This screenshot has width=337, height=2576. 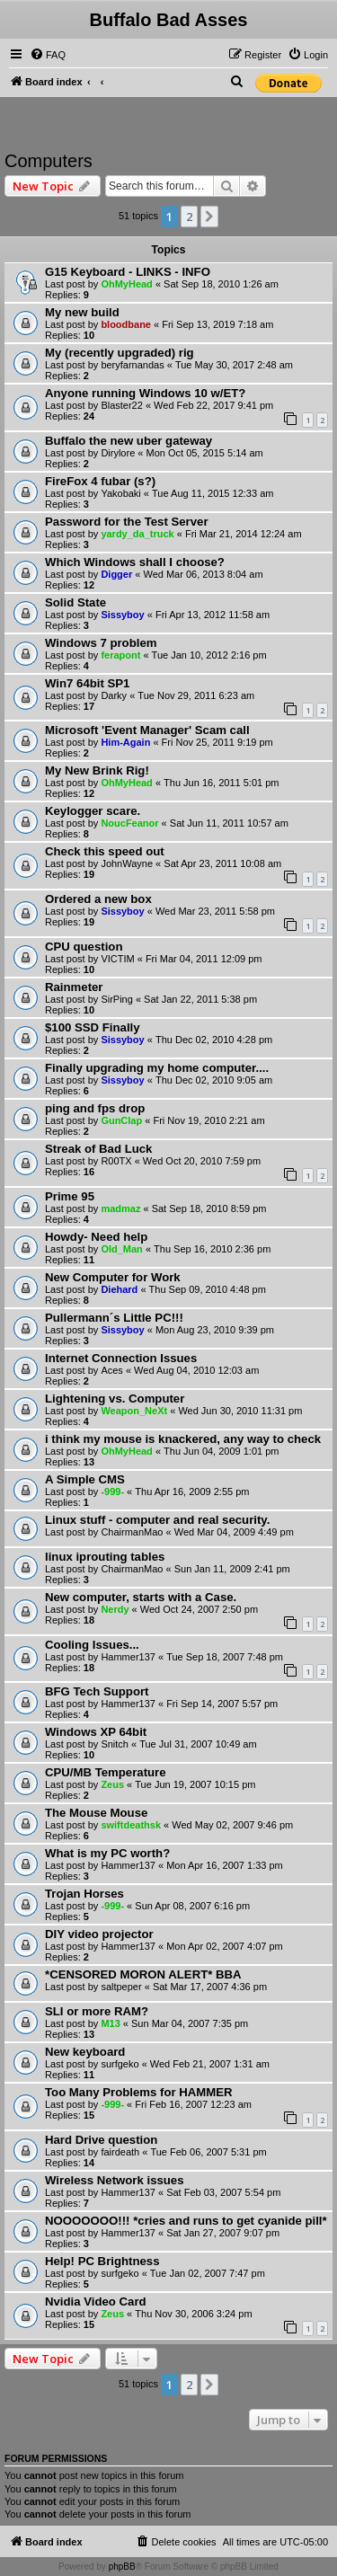 I want to click on beryfarnandas, so click(x=132, y=364).